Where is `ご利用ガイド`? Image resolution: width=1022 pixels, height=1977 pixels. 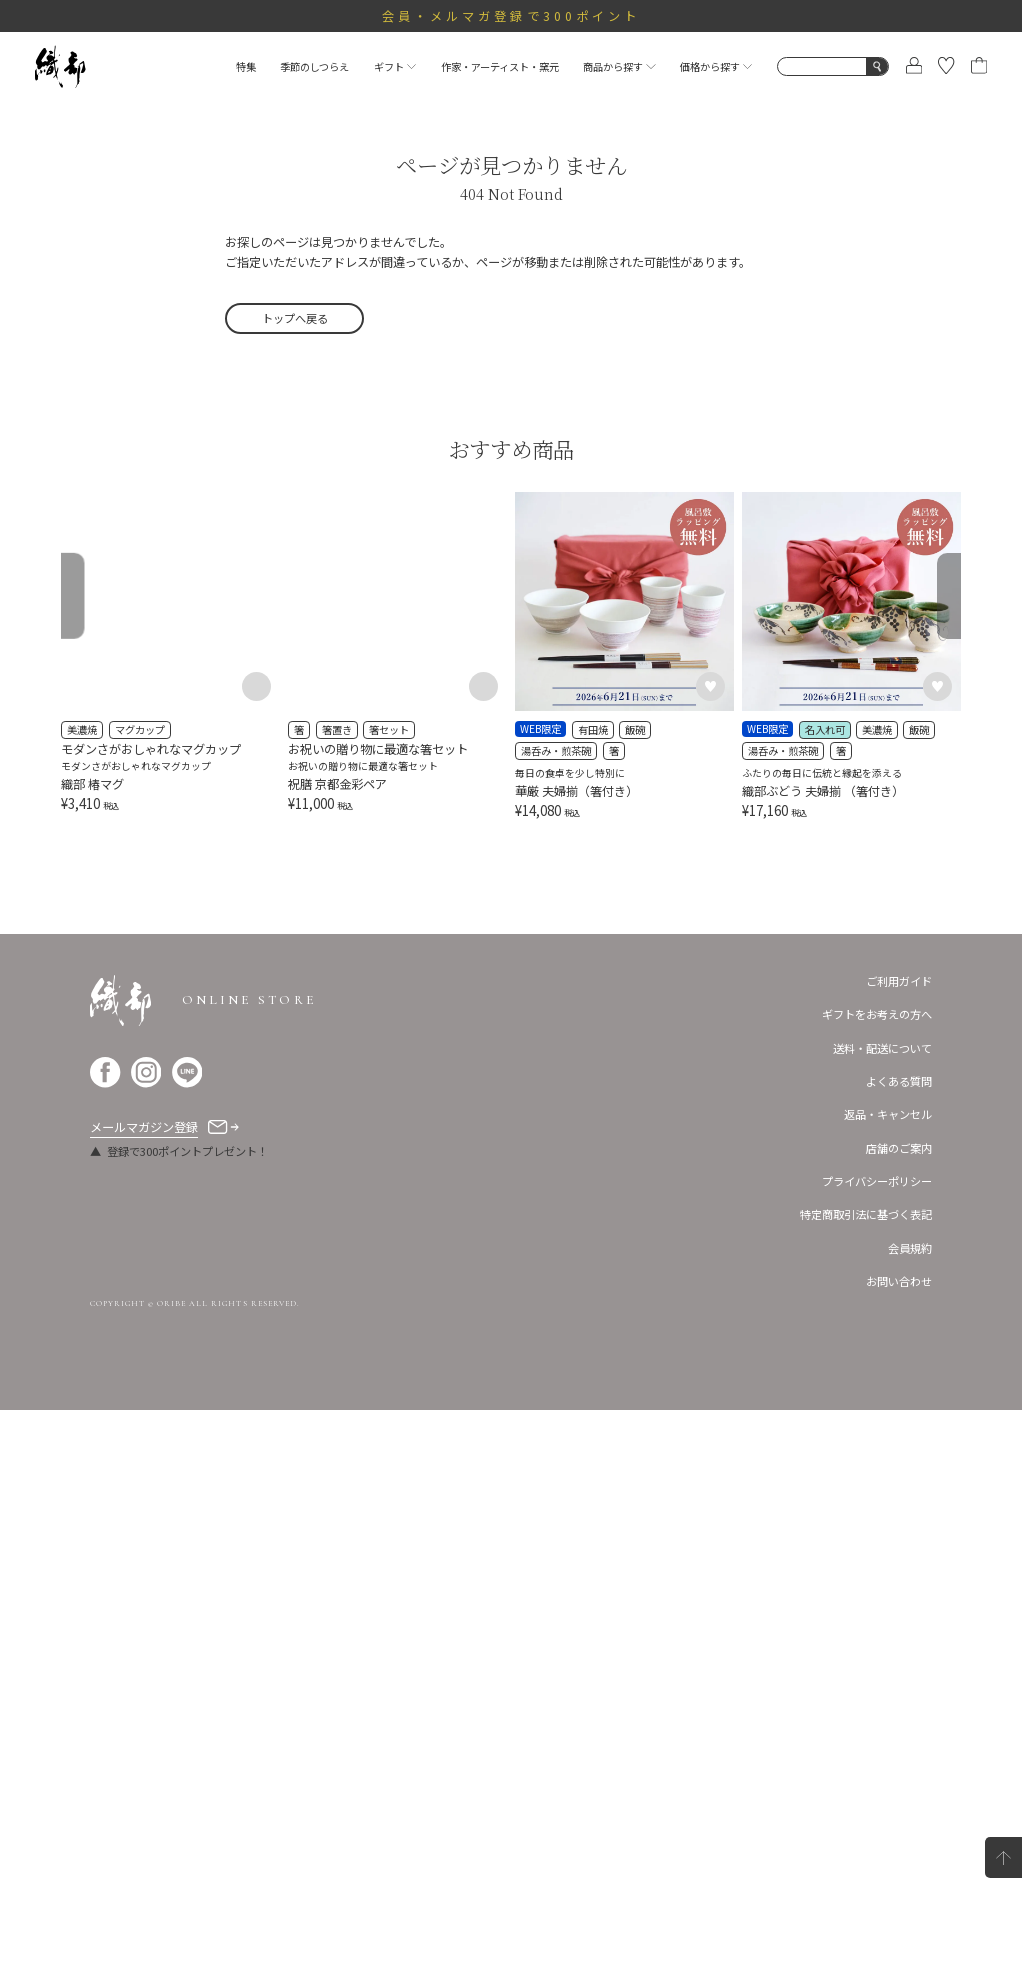
ご利用ガイド is located at coordinates (899, 1547).